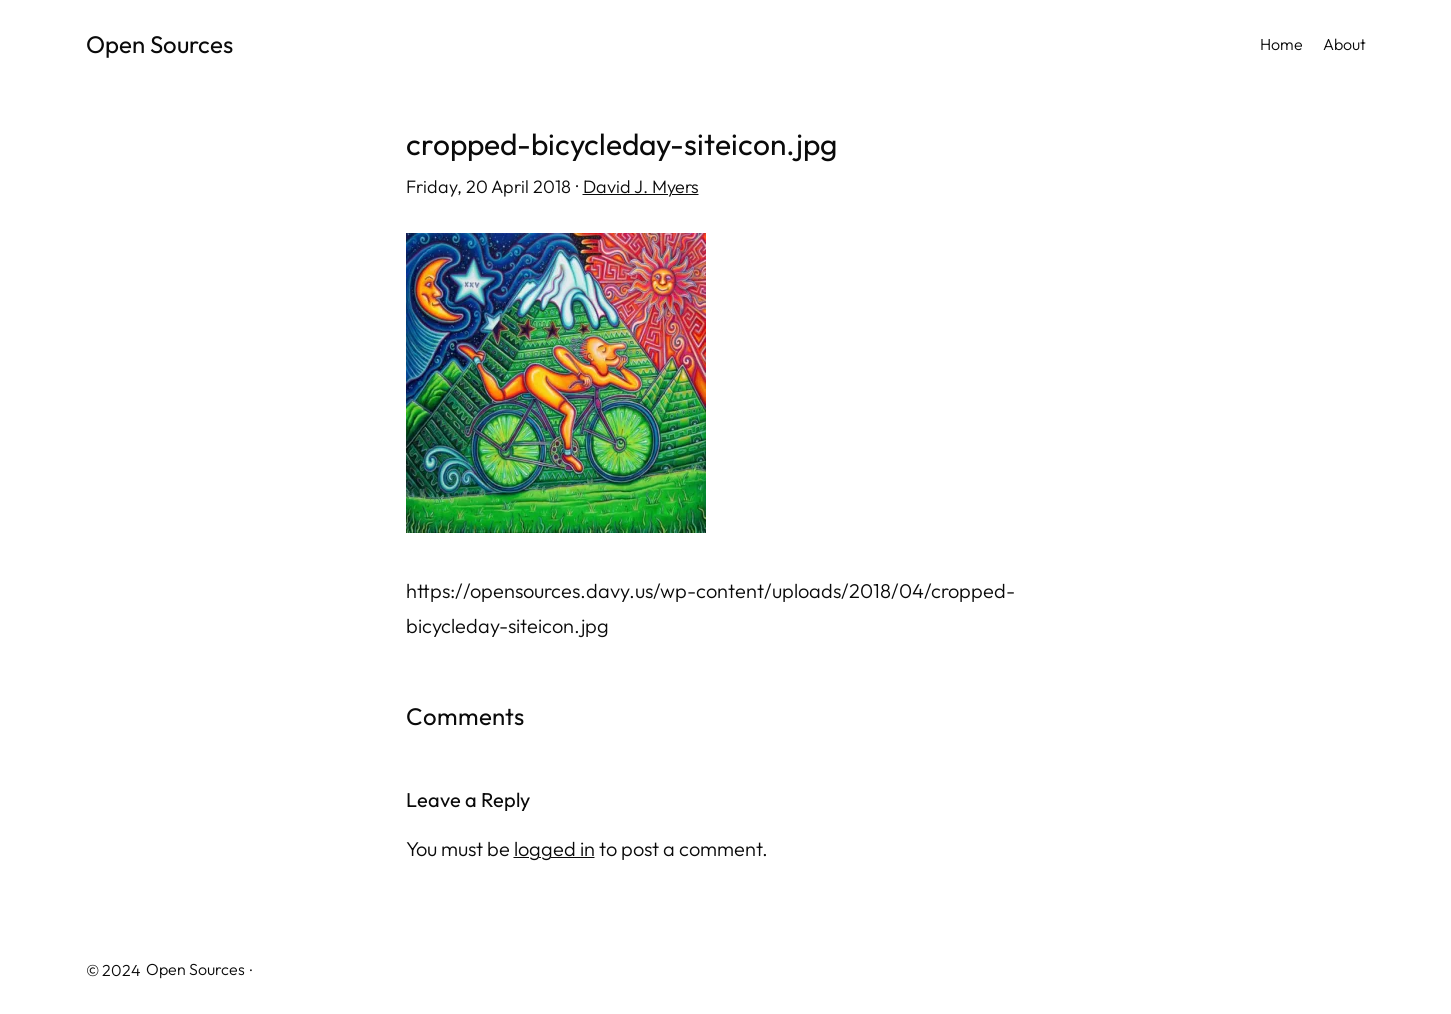 Image resolution: width=1451 pixels, height=1014 pixels. I want to click on logged in, so click(554, 848).